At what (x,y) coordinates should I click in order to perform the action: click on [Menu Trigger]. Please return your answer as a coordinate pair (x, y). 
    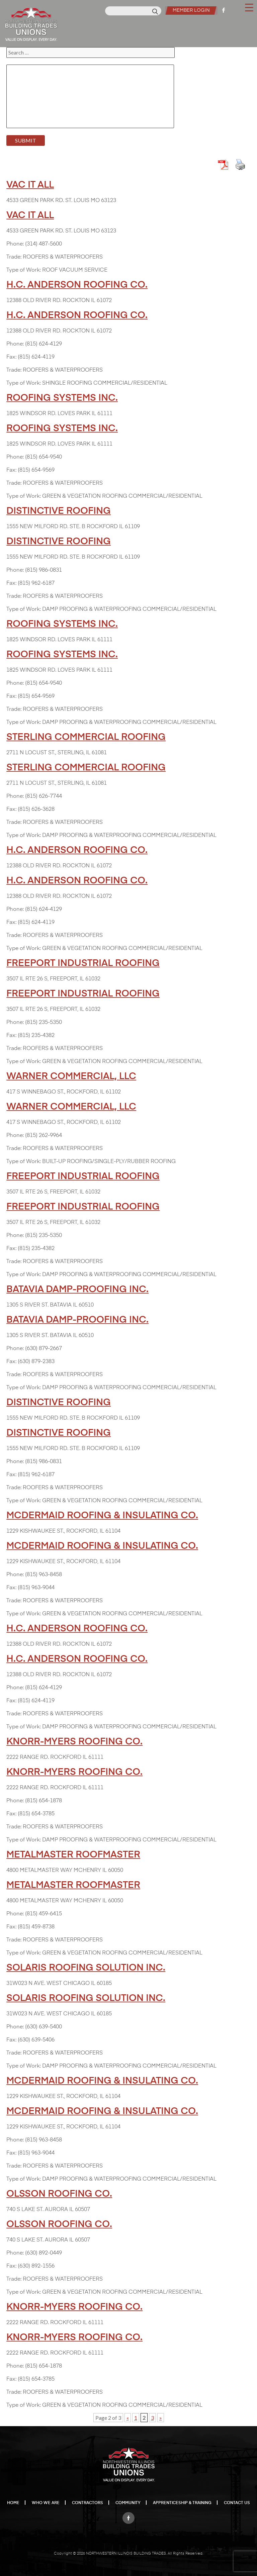
    Looking at the image, I should click on (249, 7).